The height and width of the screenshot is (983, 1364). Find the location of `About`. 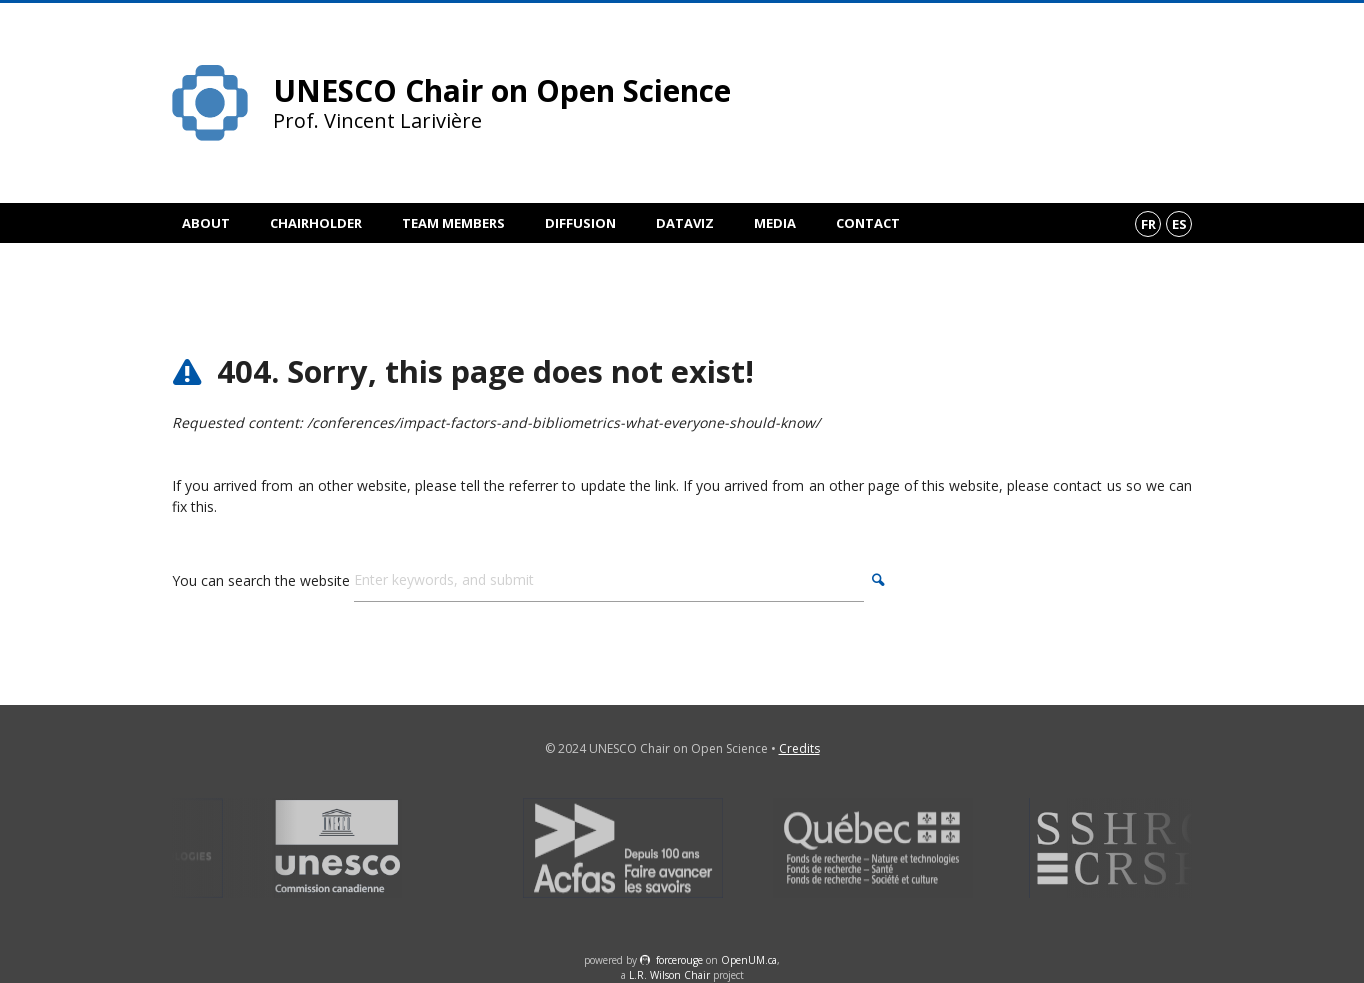

About is located at coordinates (206, 223).